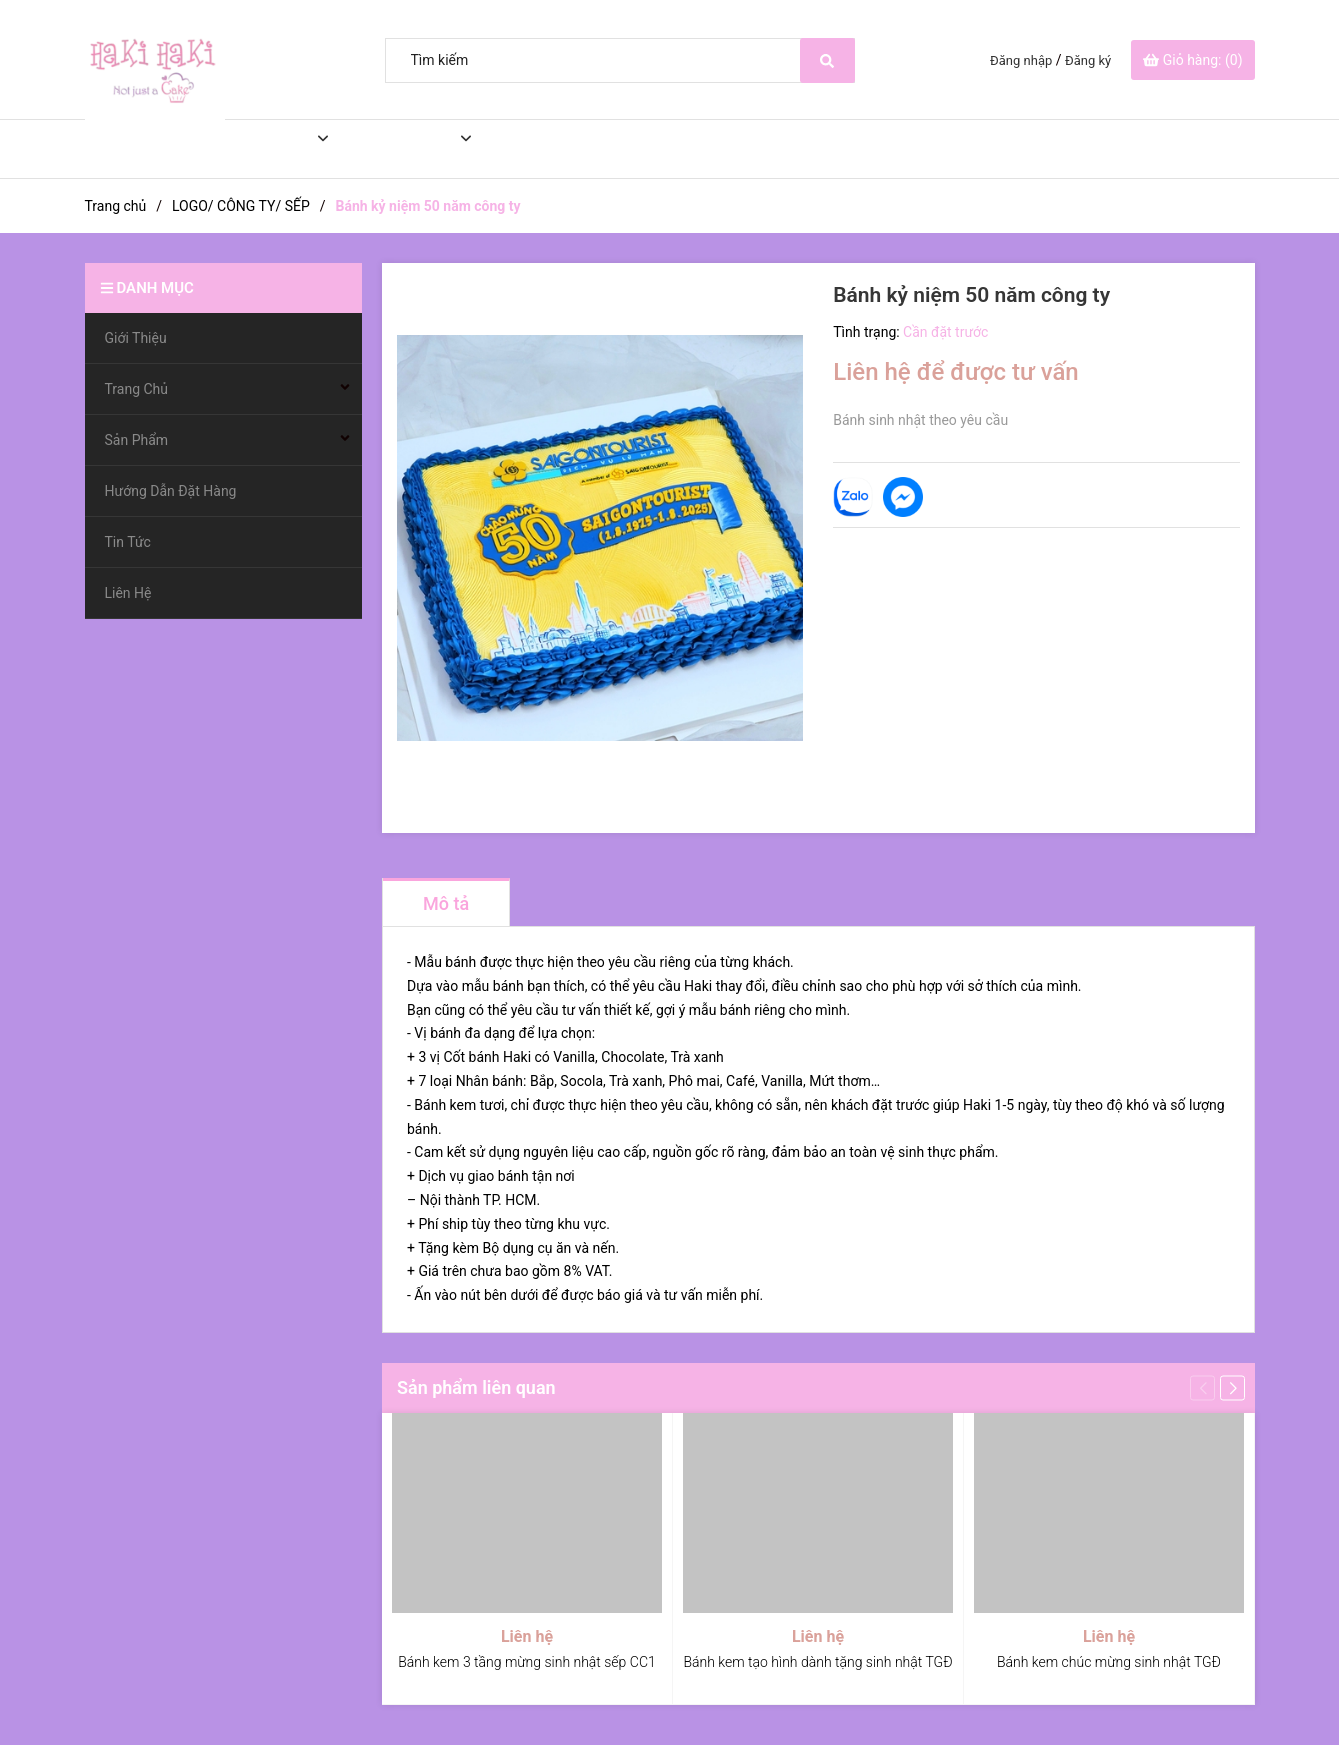  Describe the element at coordinates (1088, 60) in the screenshot. I see `Đăng ký` at that location.